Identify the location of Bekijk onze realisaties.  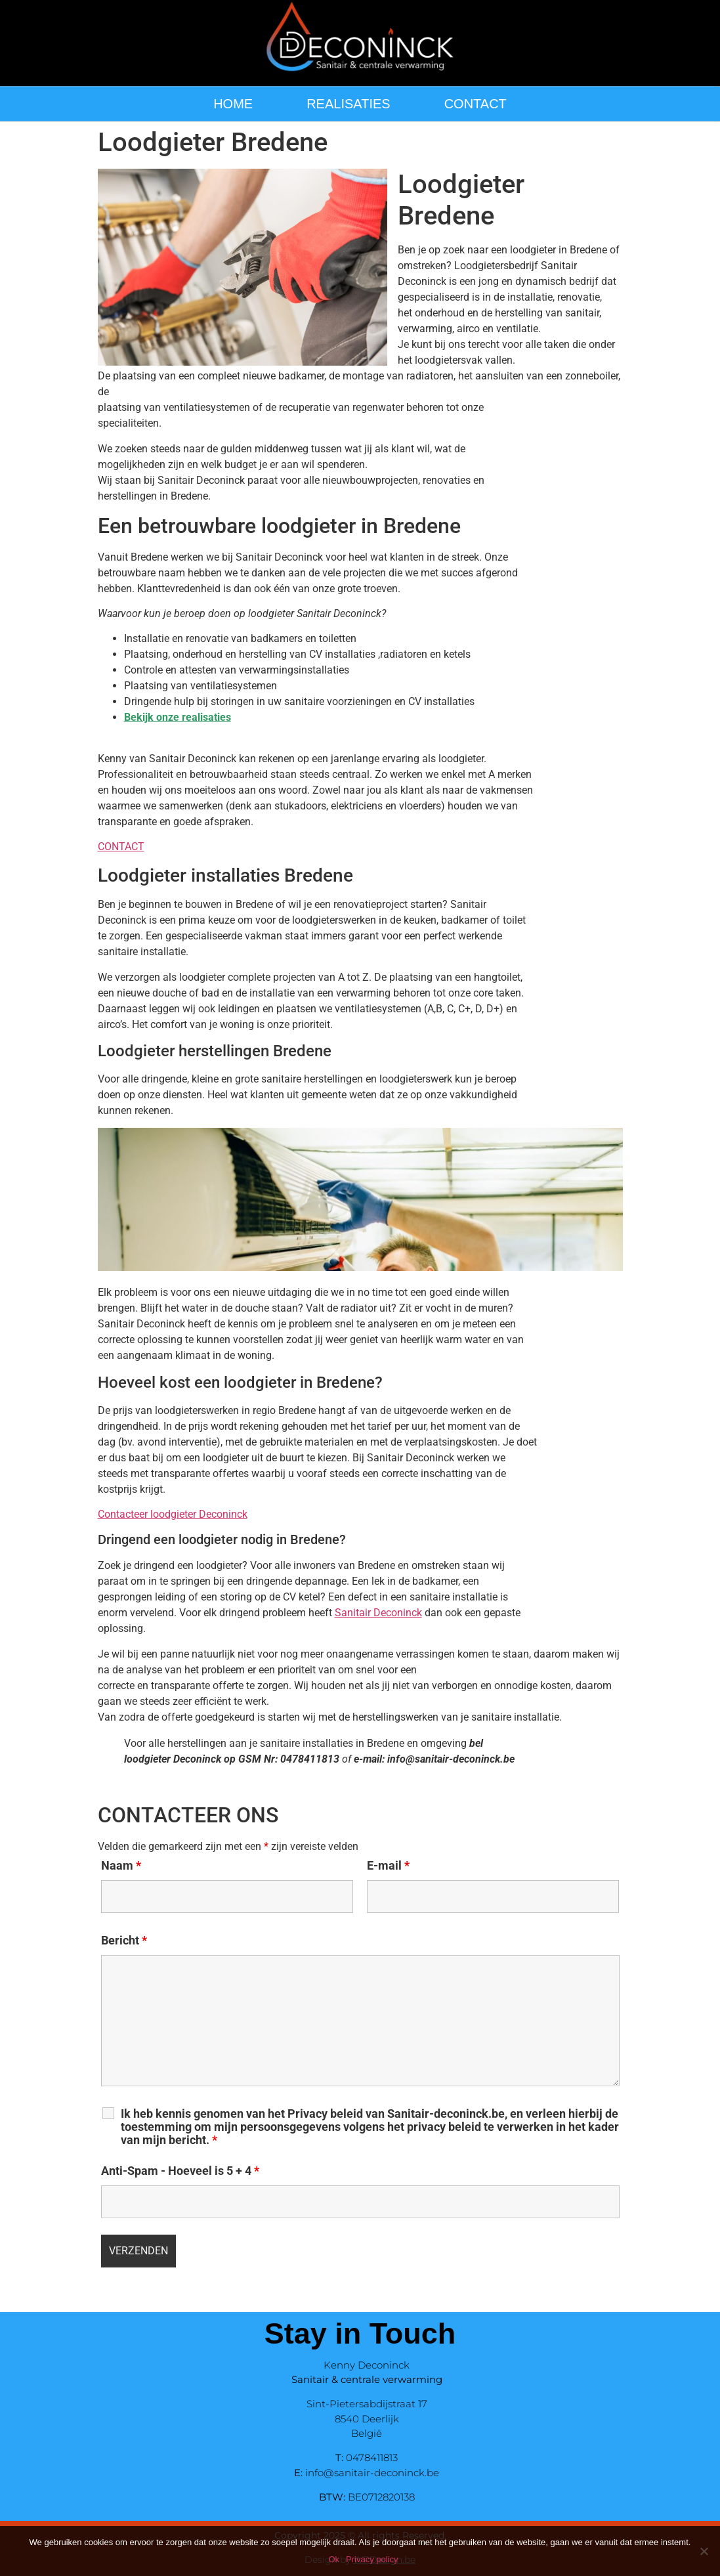
(177, 717).